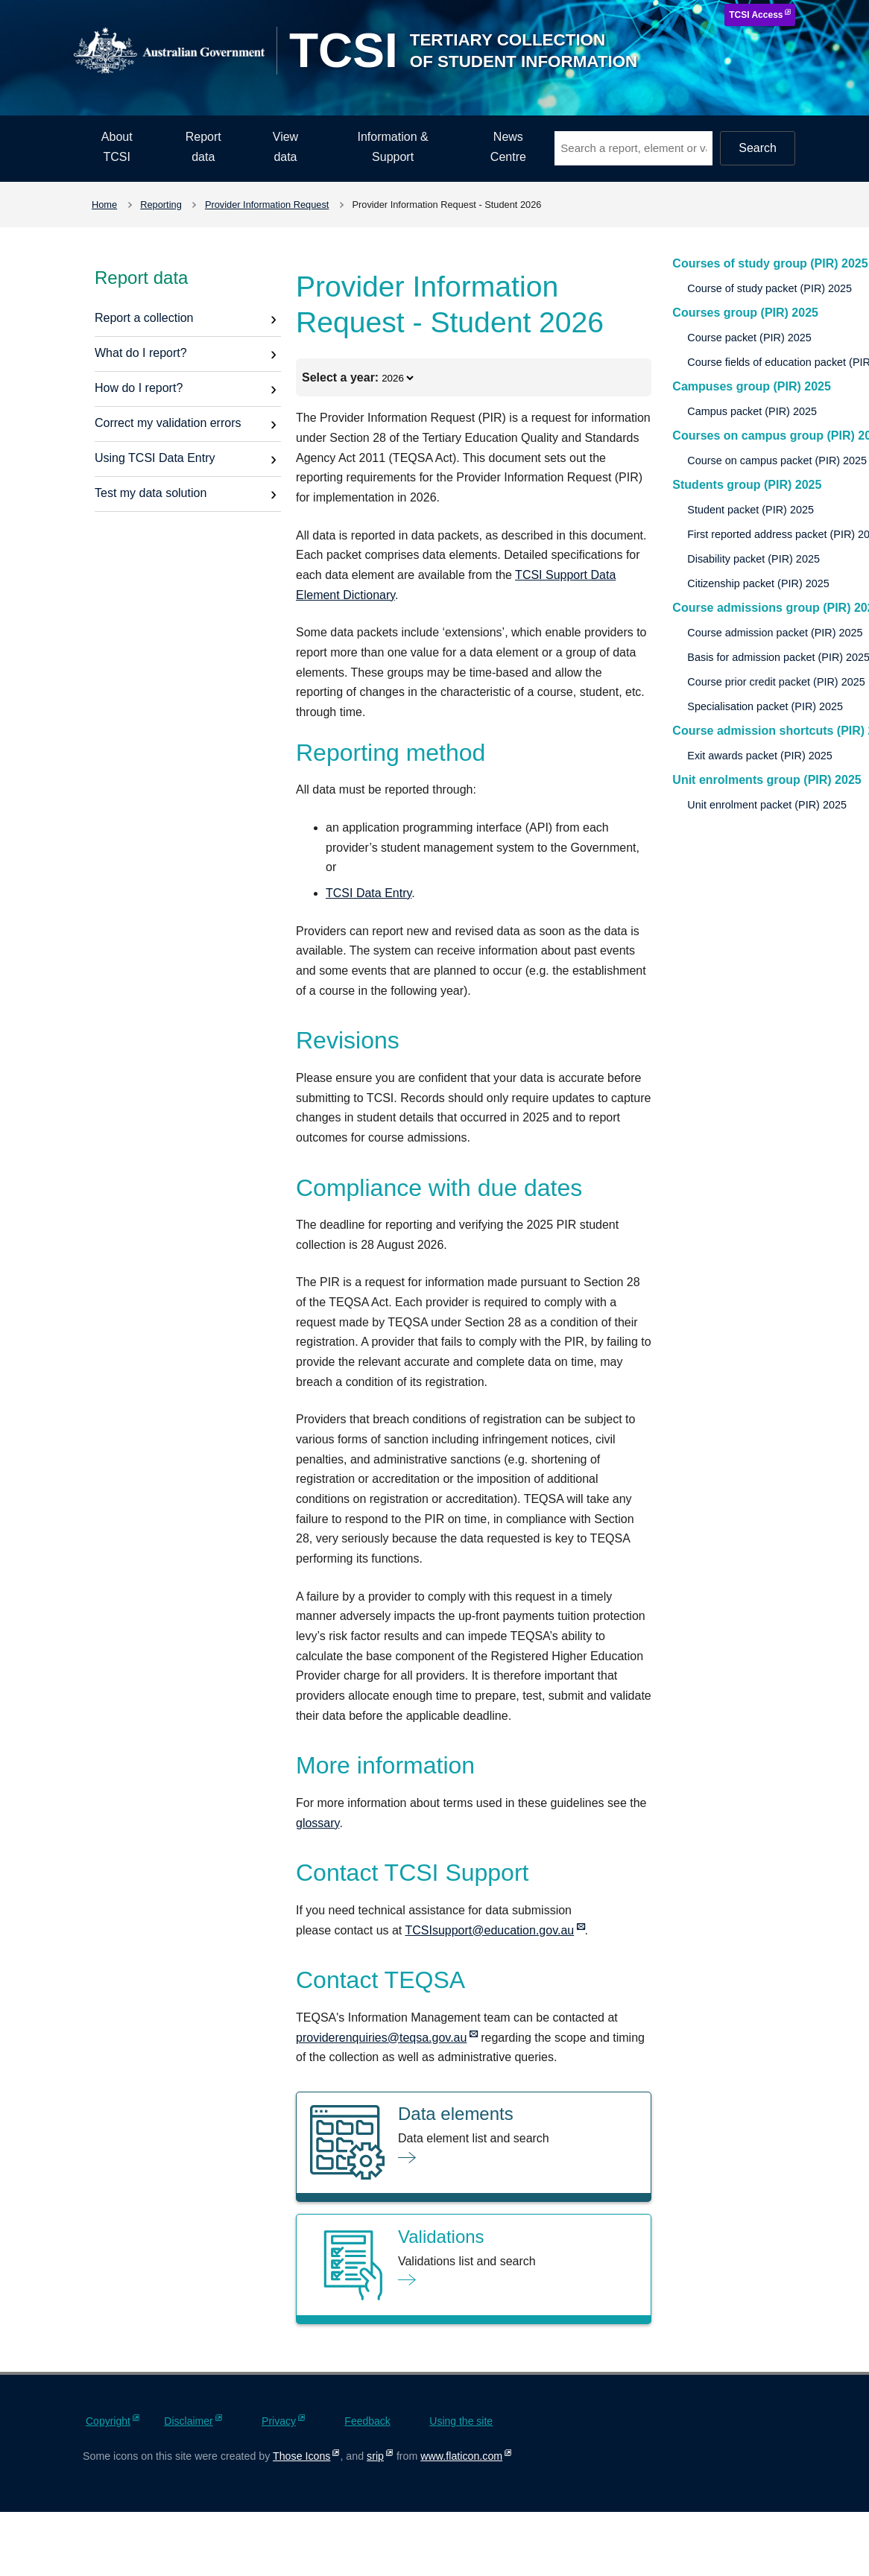 The image size is (869, 2576). What do you see at coordinates (759, 756) in the screenshot?
I see `Exit awards packet (PIR) 2025` at bounding box center [759, 756].